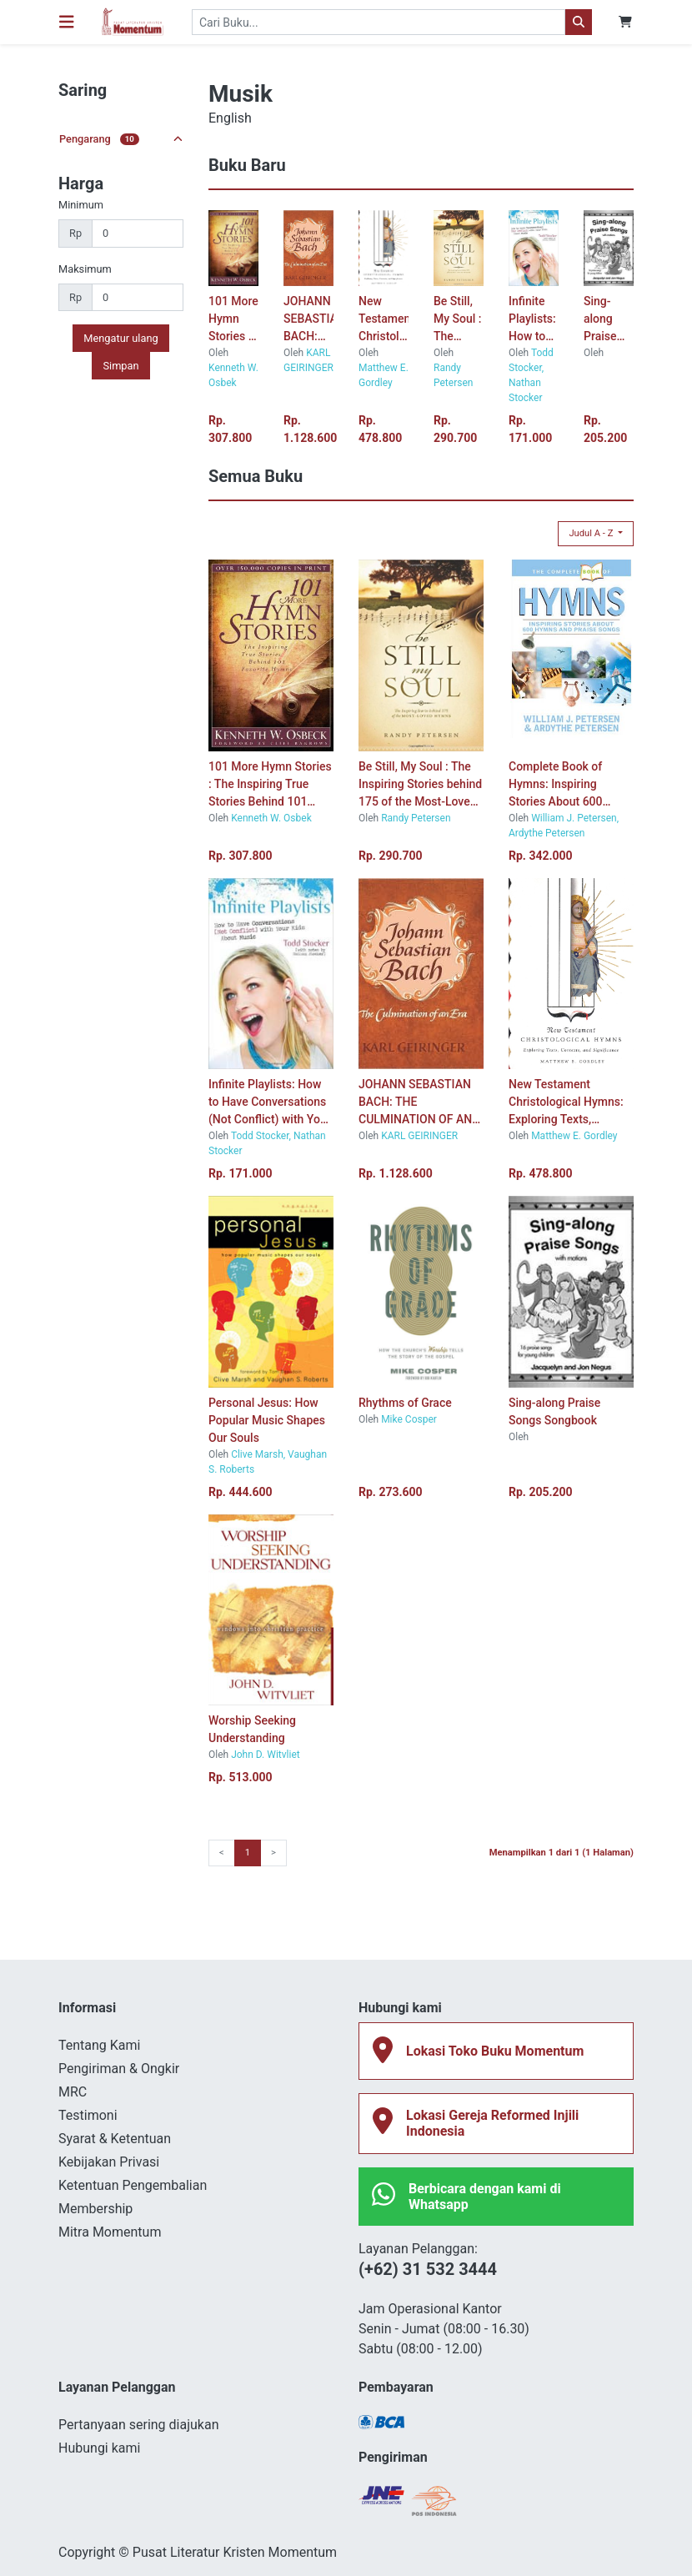  I want to click on New Testament Christological Hymns: Exploring Texts, Contexts, and Significance, so click(384, 319).